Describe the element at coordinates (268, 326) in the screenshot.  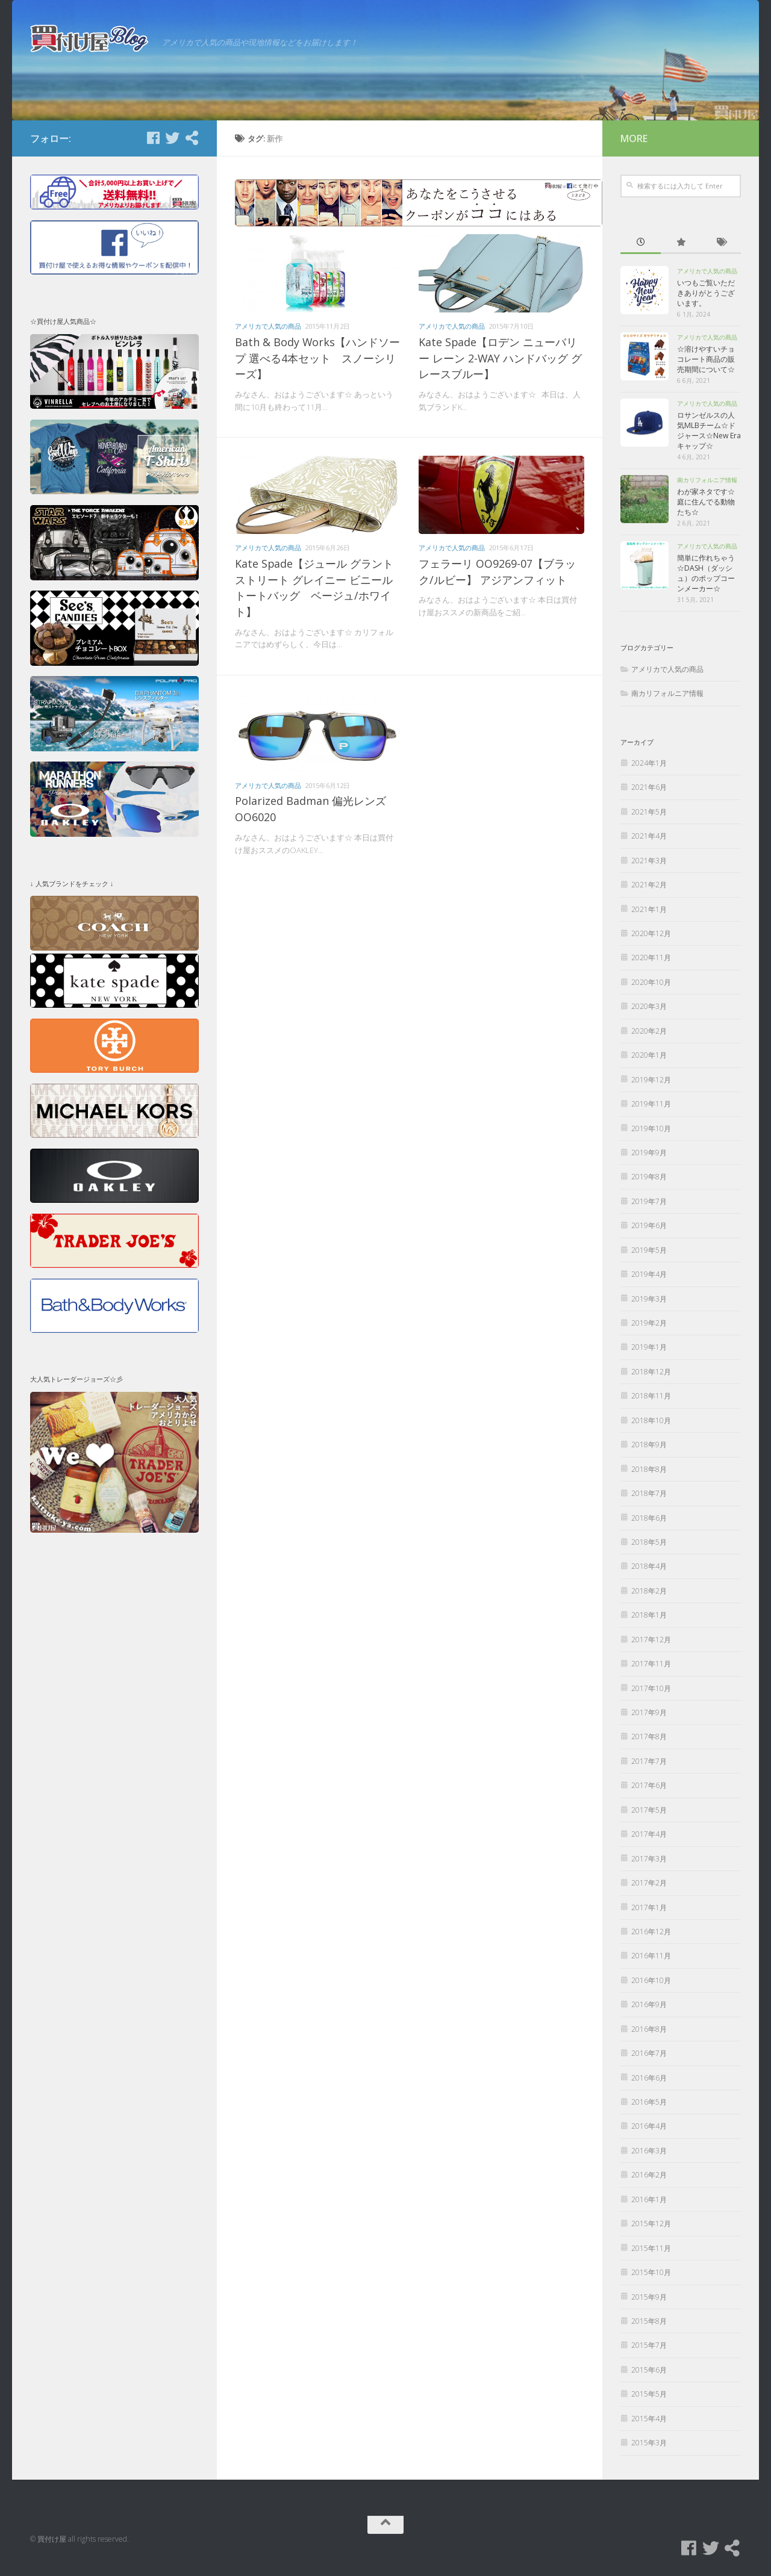
I see `アメリカで人気の商品` at that location.